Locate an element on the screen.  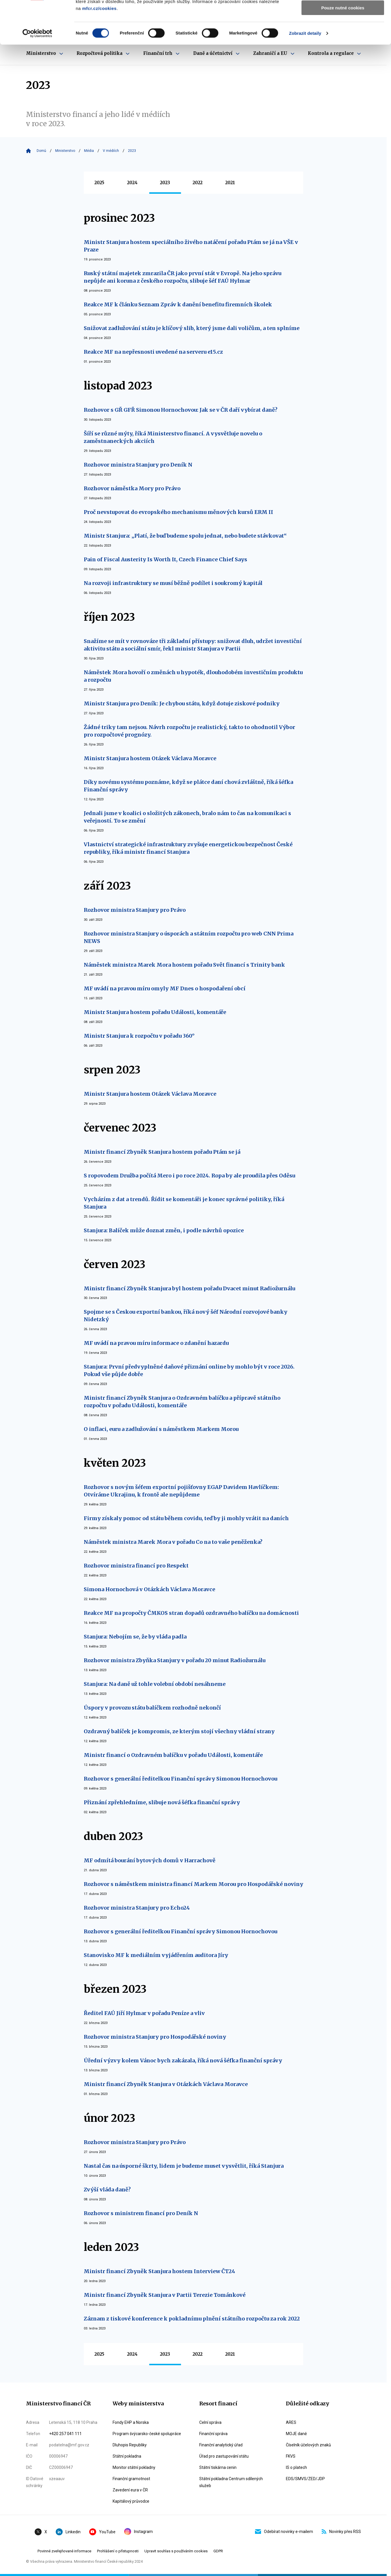
Stanovisko MF k mediálním vyjádřením auditora Jíry is located at coordinates (156, 1955).